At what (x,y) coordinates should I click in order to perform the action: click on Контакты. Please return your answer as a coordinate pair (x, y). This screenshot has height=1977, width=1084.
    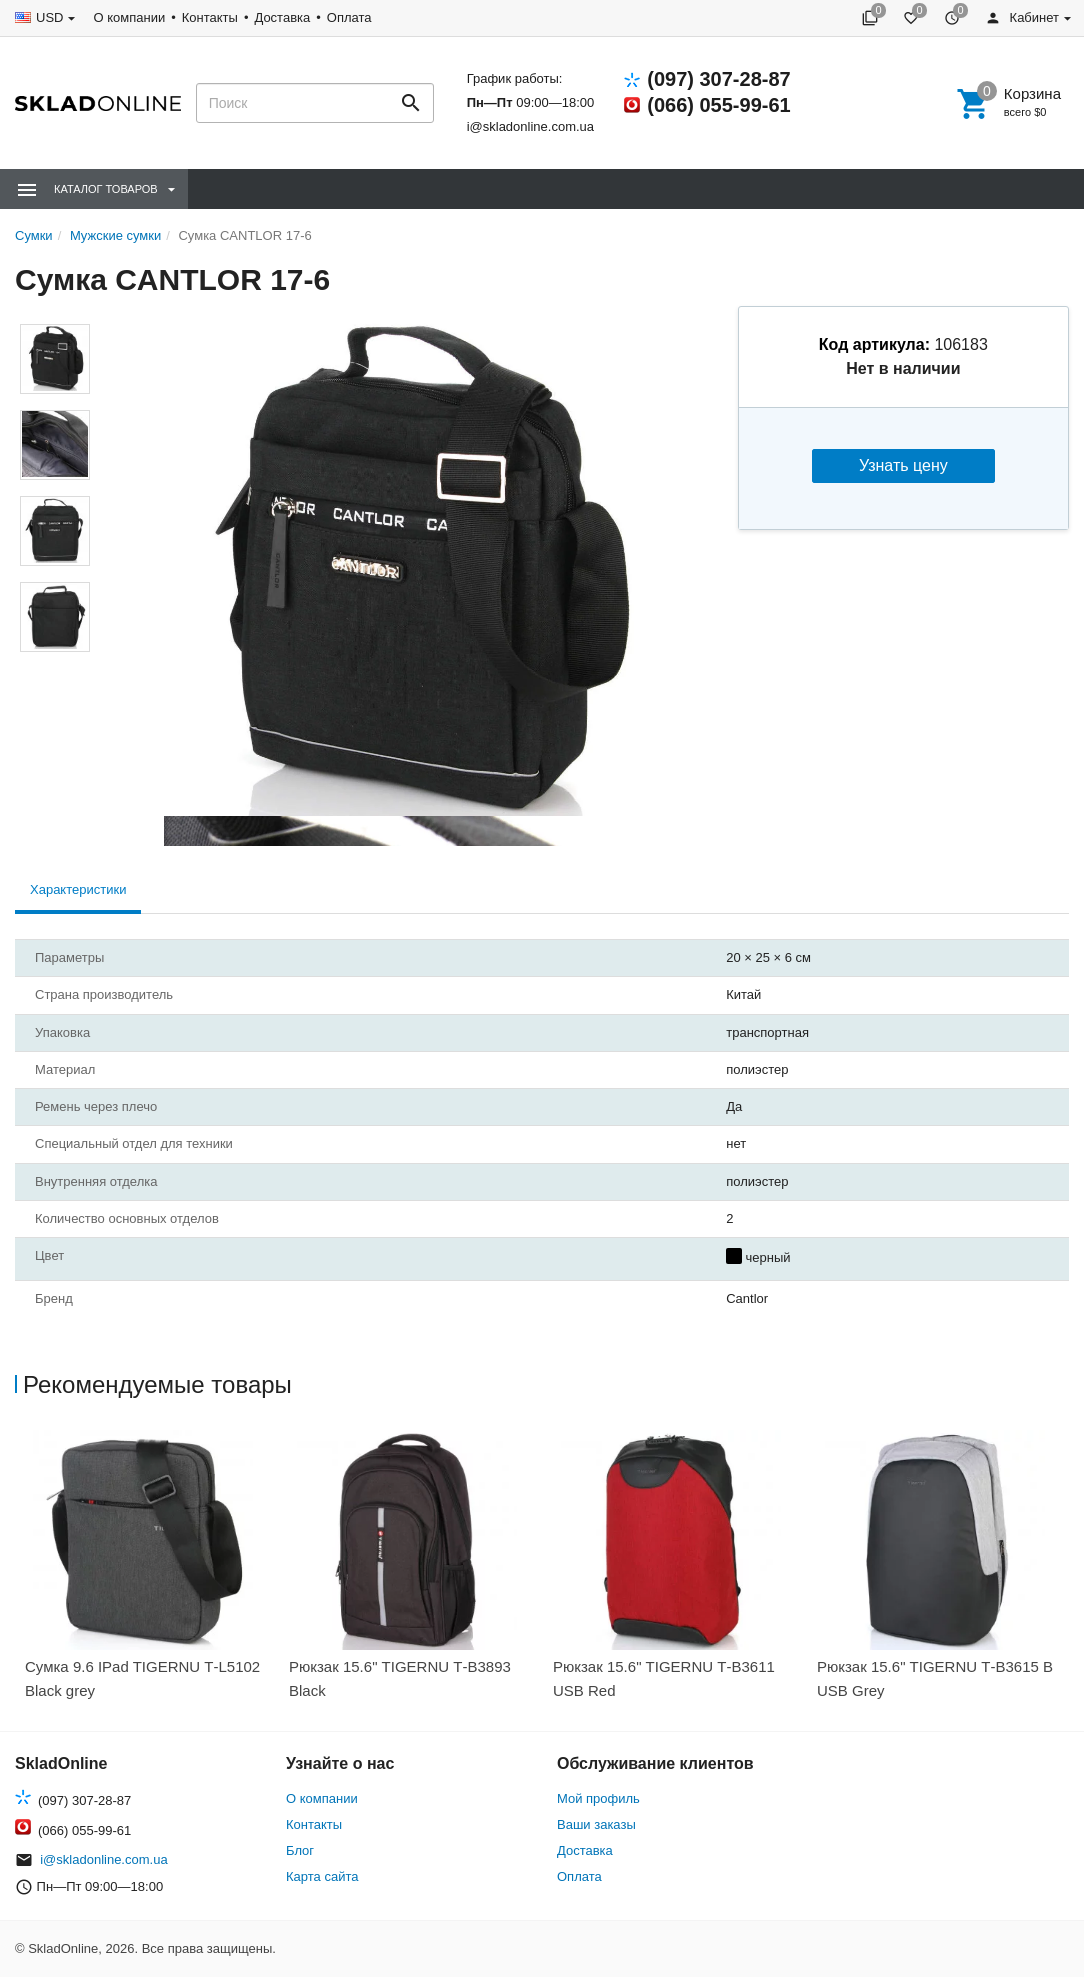
    Looking at the image, I should click on (210, 17).